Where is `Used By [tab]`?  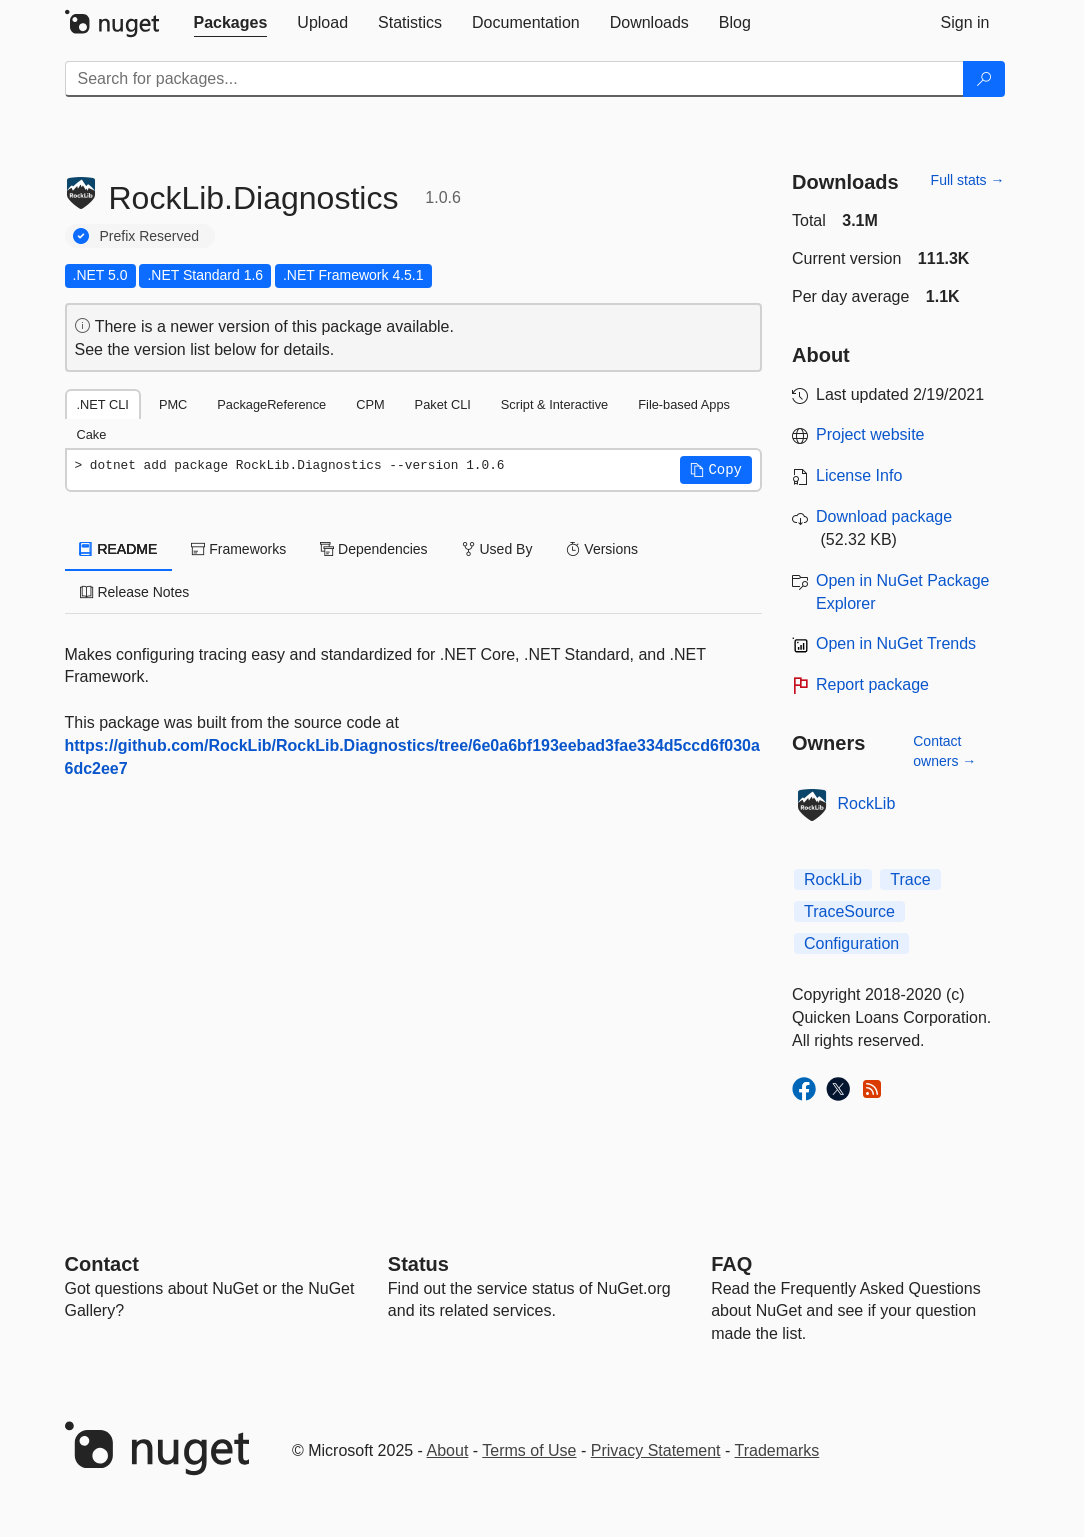
Used By [tab] is located at coordinates (497, 549).